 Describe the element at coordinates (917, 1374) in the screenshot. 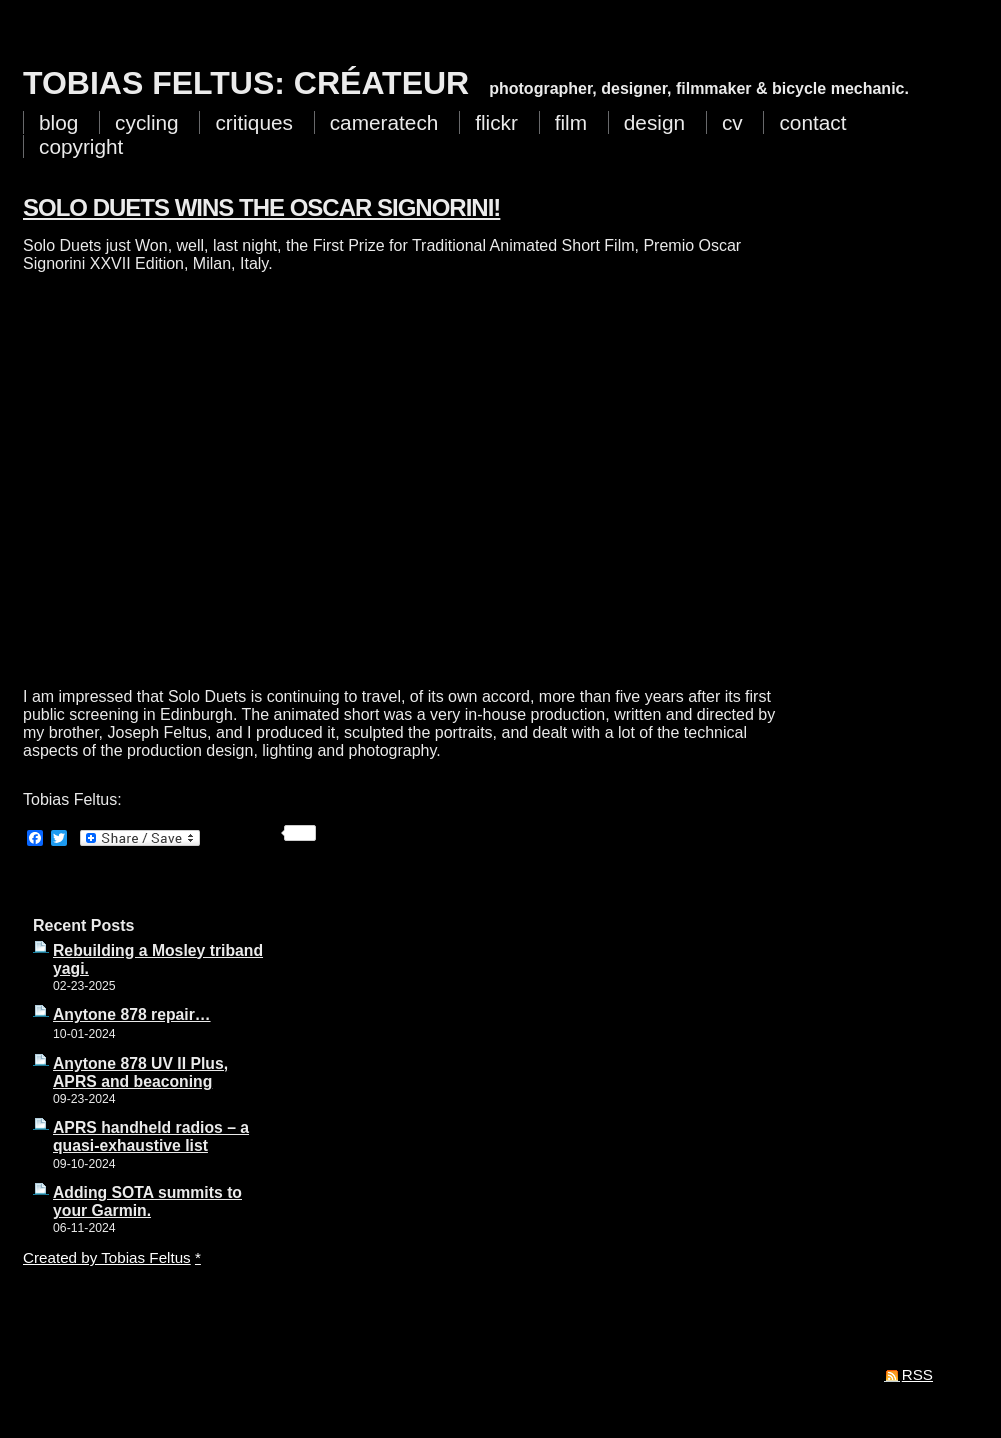

I see `RSS` at that location.